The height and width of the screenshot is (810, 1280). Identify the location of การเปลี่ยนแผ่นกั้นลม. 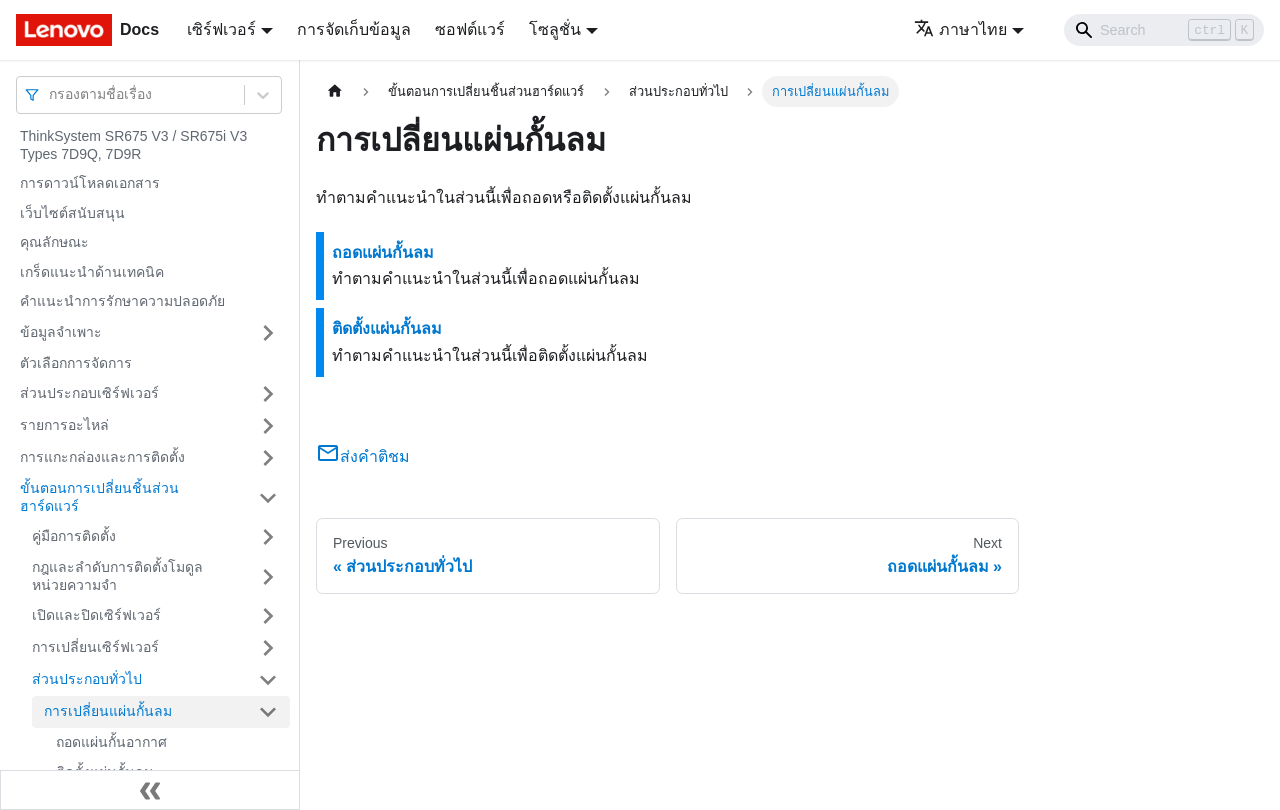
(108, 711).